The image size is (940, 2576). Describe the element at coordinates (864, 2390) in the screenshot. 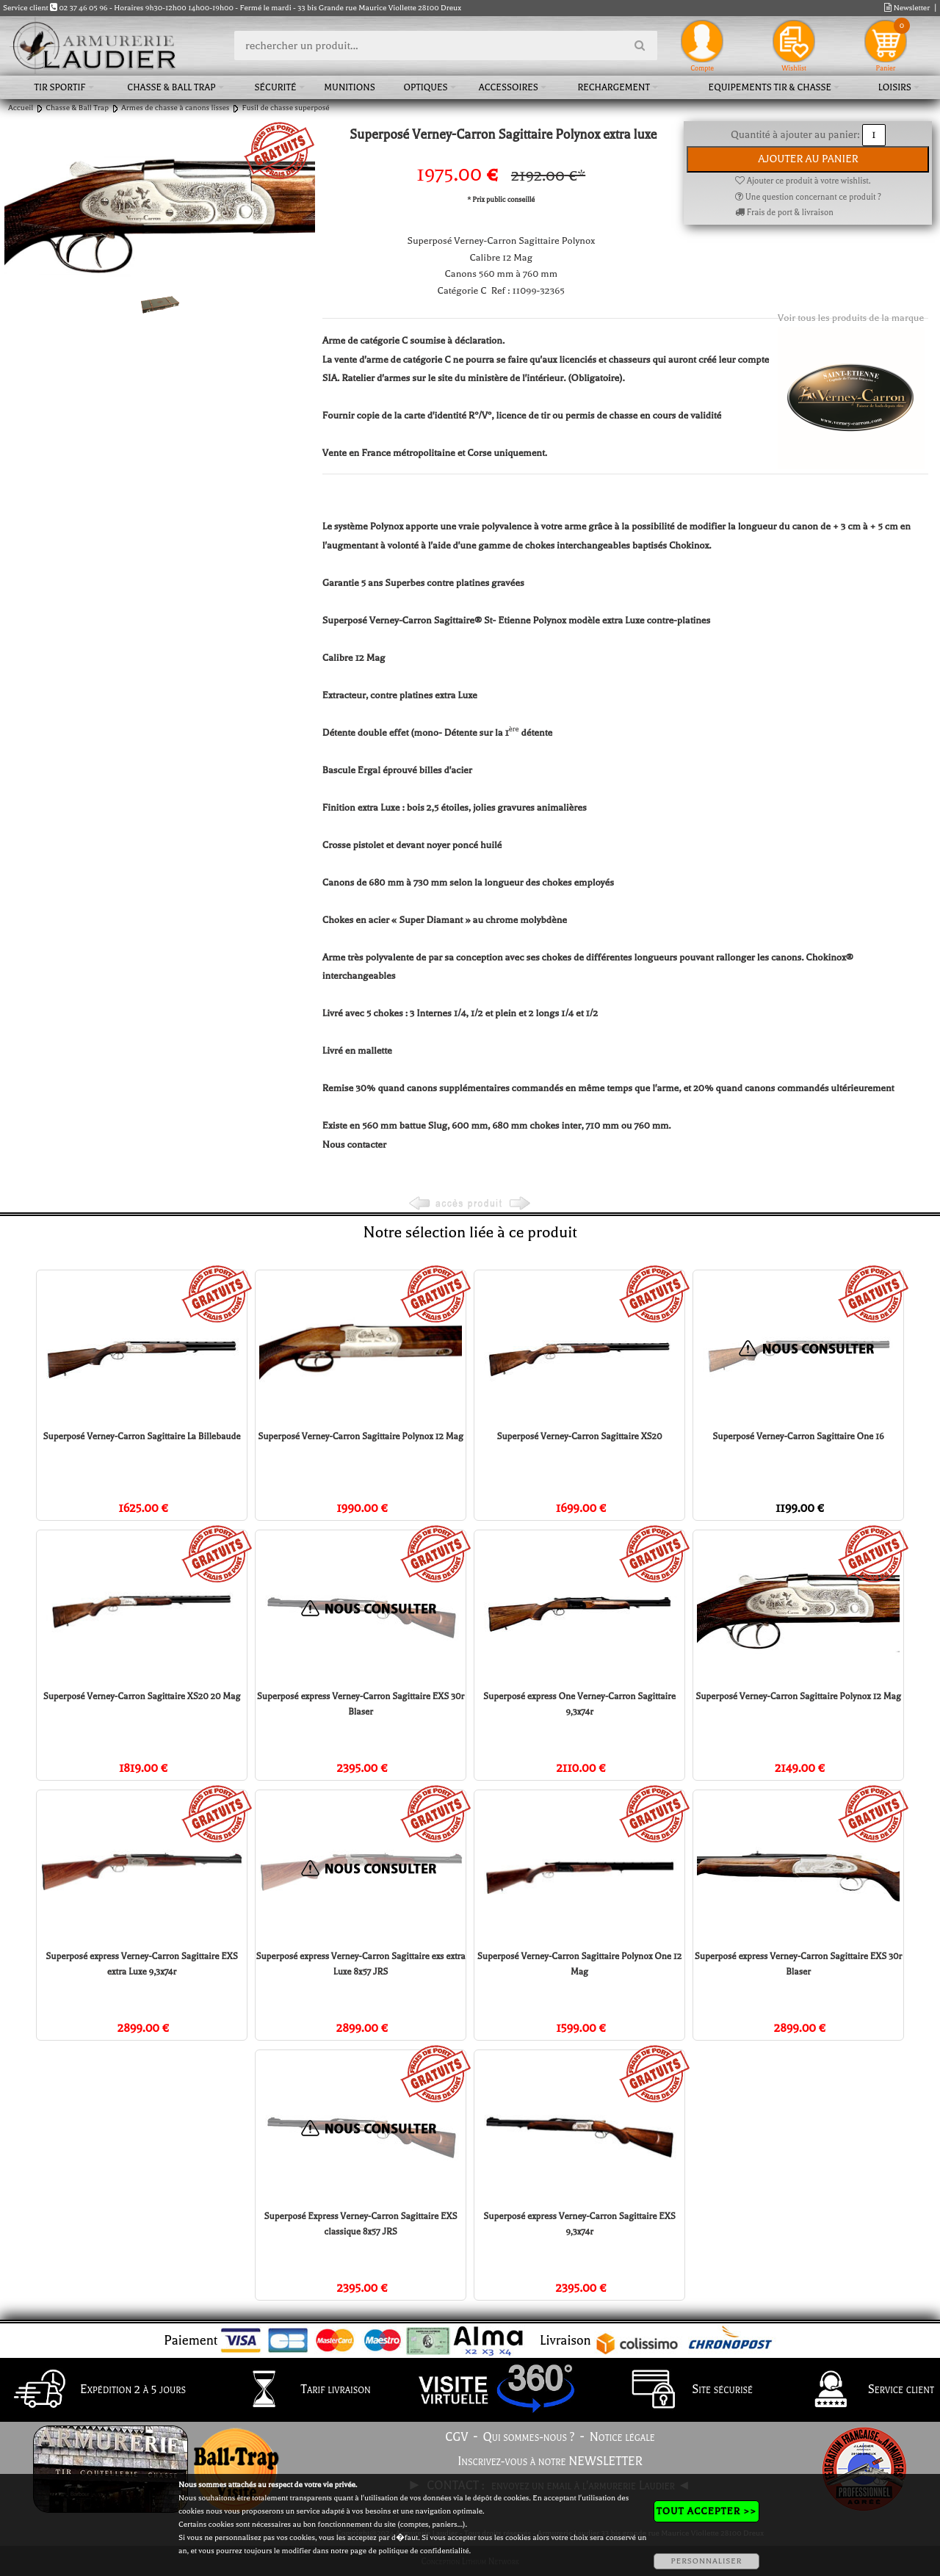

I see `Service client` at that location.